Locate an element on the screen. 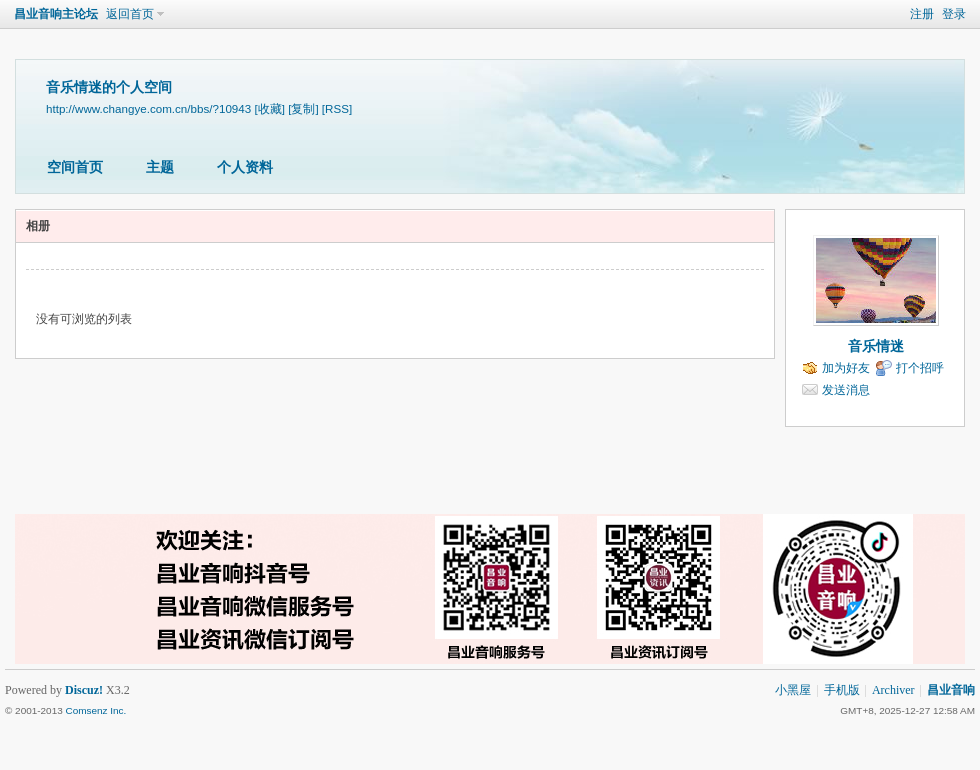 Image resolution: width=980 pixels, height=770 pixels. http://www.changye.com.cn/bbs/?10943 is located at coordinates (148, 108).